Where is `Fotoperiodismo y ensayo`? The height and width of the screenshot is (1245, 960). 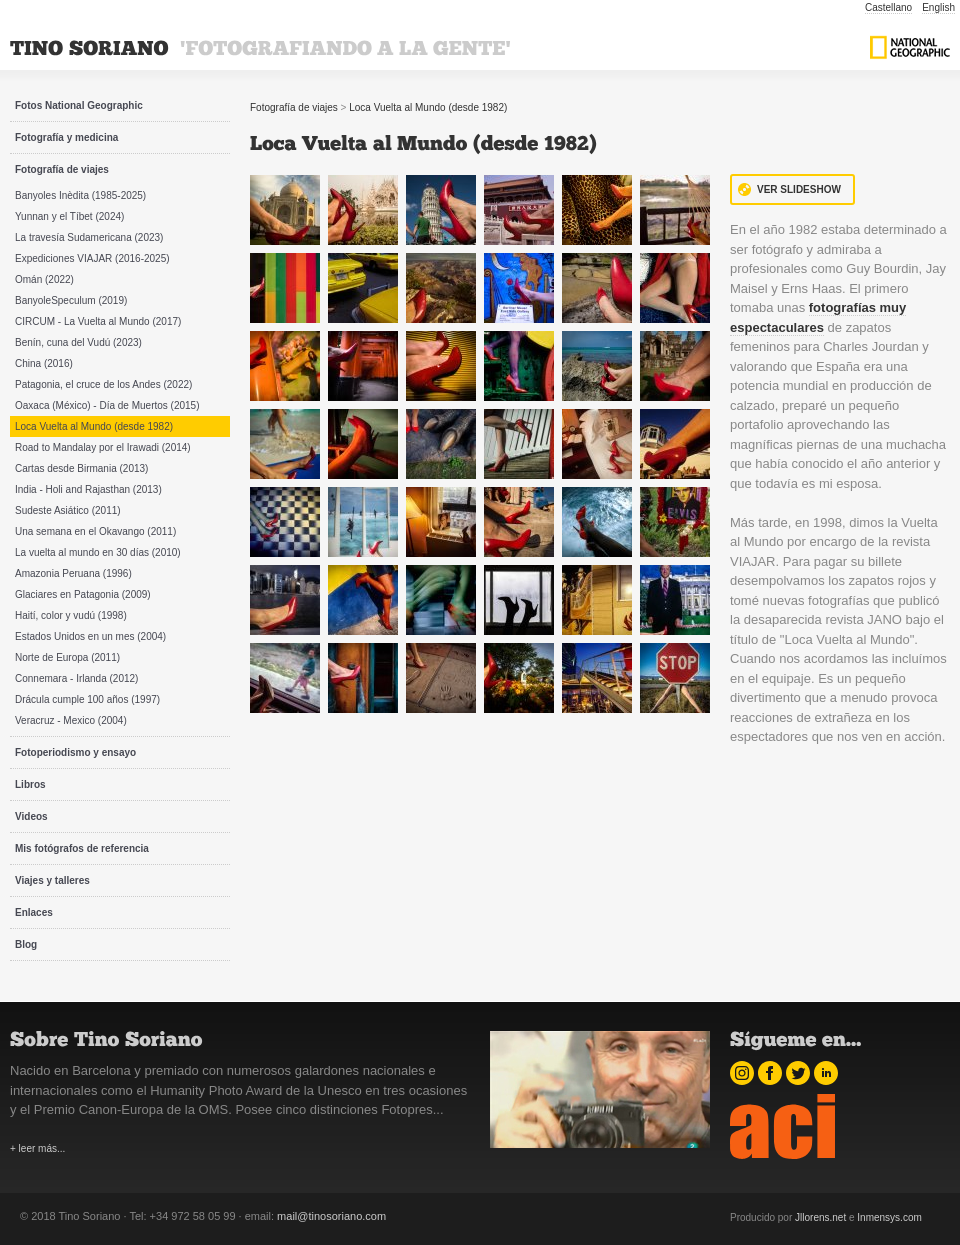 Fotoperiodismo y ensayo is located at coordinates (75, 752).